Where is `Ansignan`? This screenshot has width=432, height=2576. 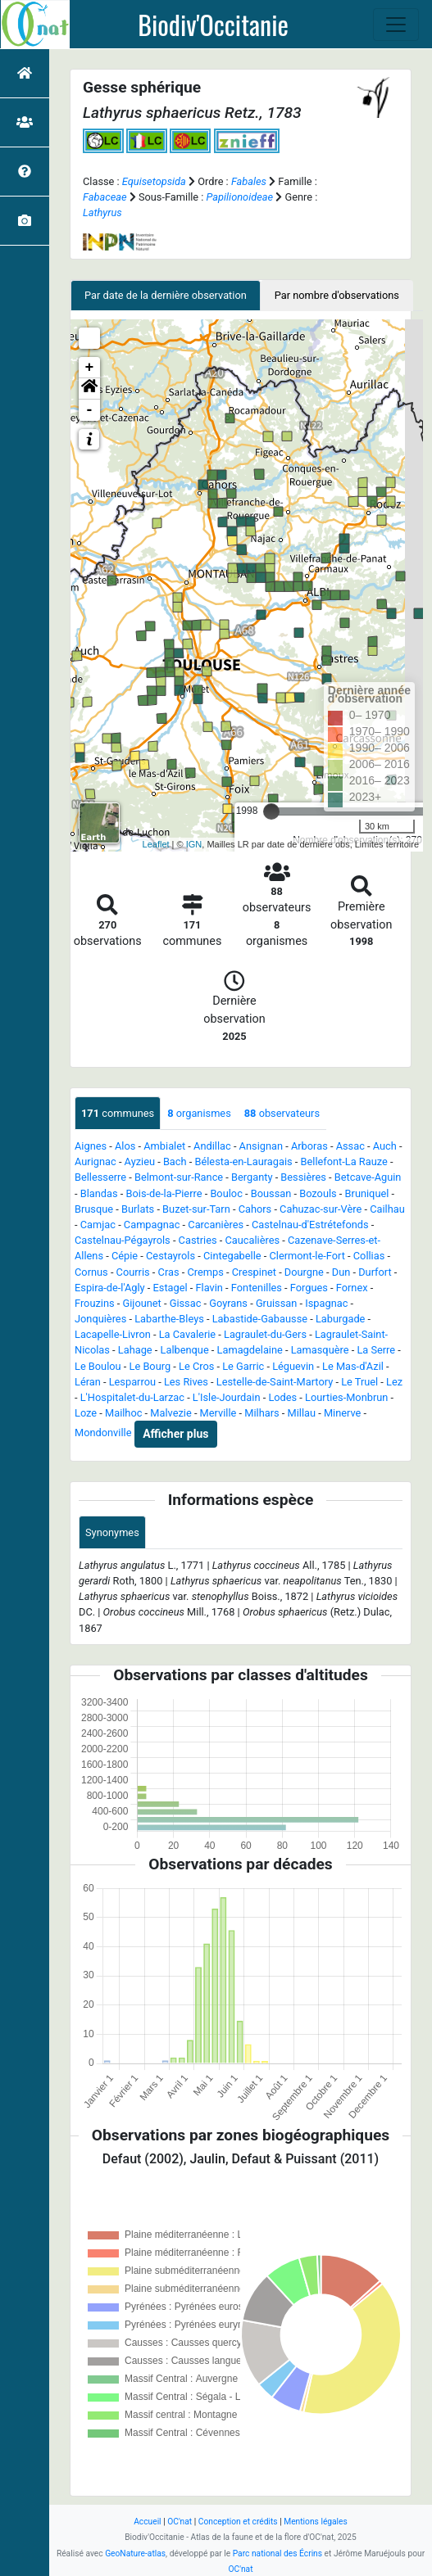 Ansignan is located at coordinates (261, 1146).